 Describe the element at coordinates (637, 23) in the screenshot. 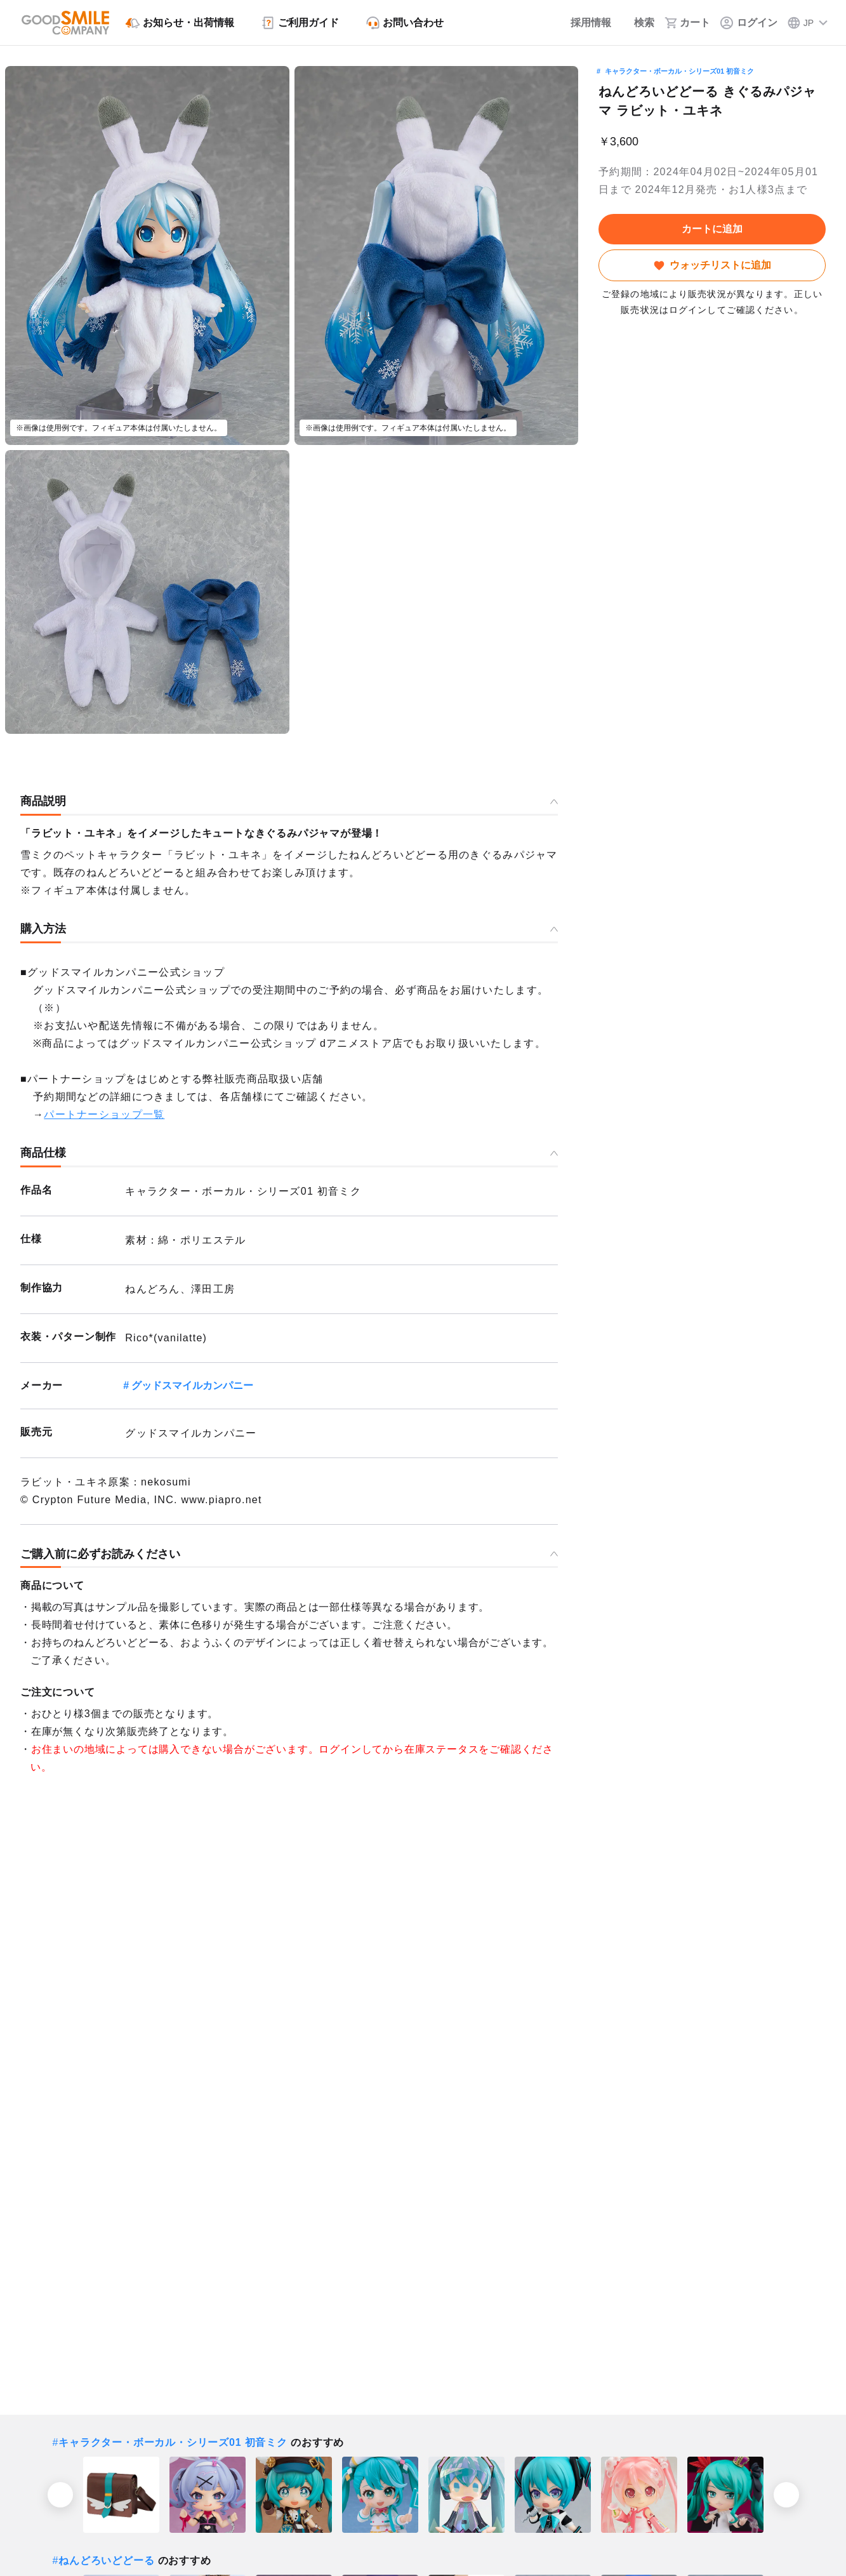

I see `[検索]` at that location.